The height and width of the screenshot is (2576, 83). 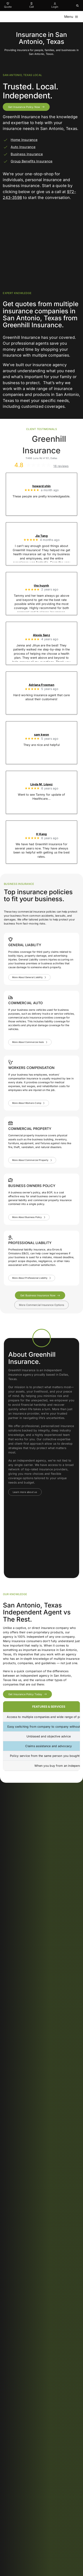 I want to click on tho huynh, so click(x=41, y=585).